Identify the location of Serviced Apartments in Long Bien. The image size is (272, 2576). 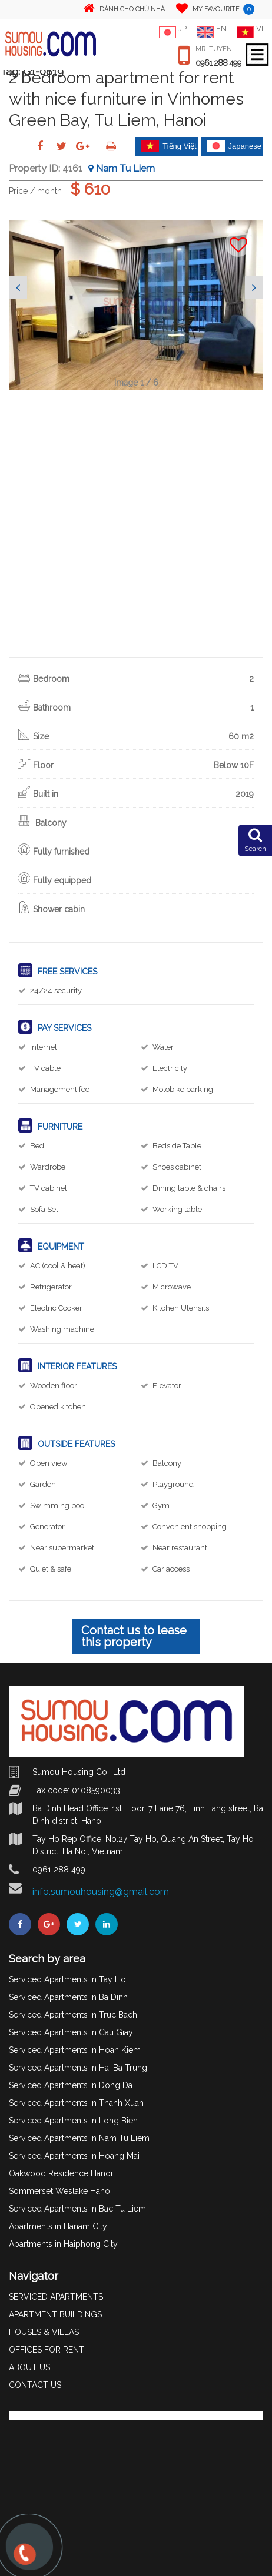
(73, 2120).